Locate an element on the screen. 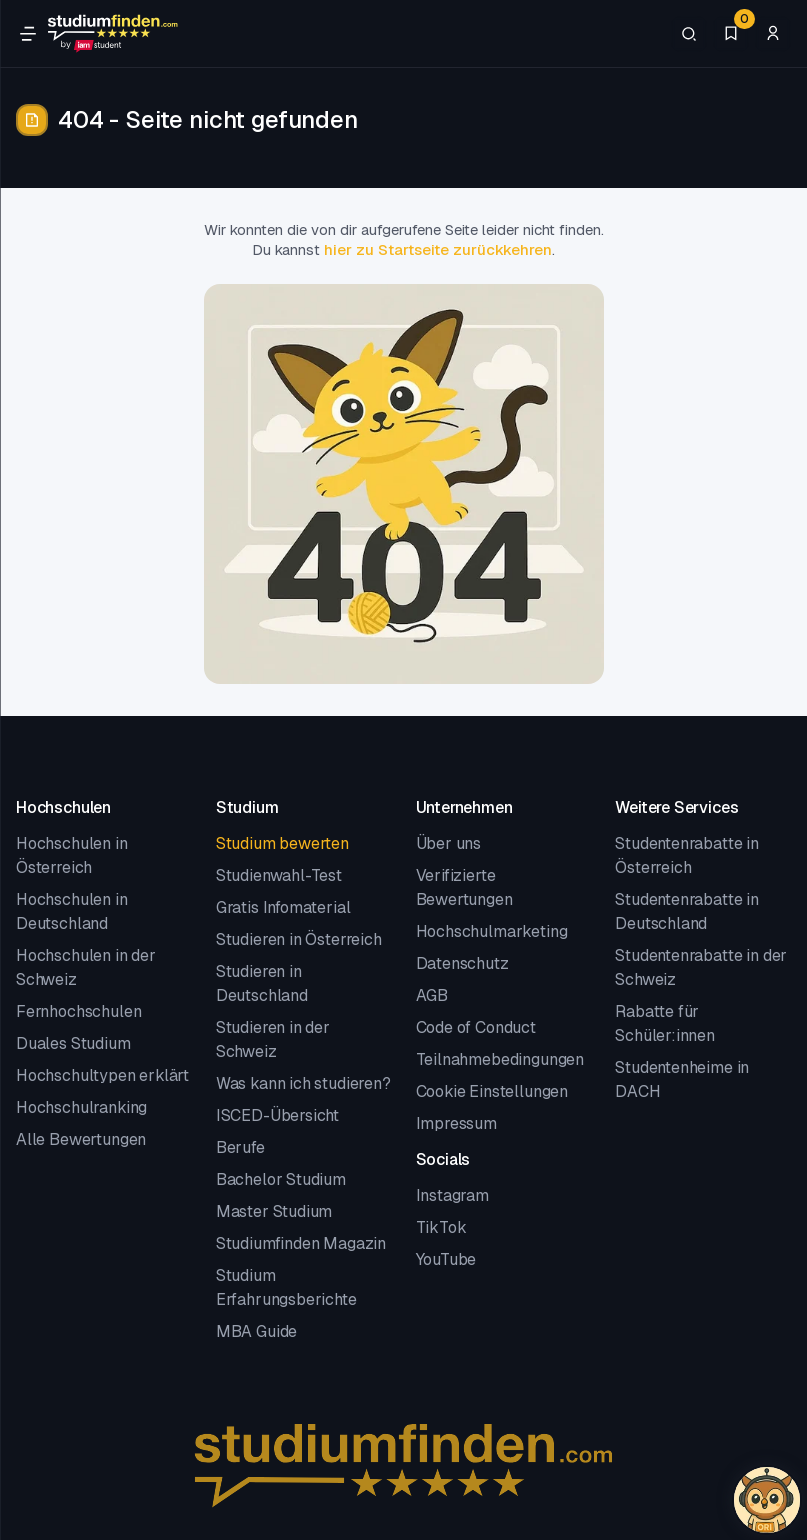 This screenshot has width=807, height=1540. [Gehe zur Startseite] is located at coordinates (113, 34).